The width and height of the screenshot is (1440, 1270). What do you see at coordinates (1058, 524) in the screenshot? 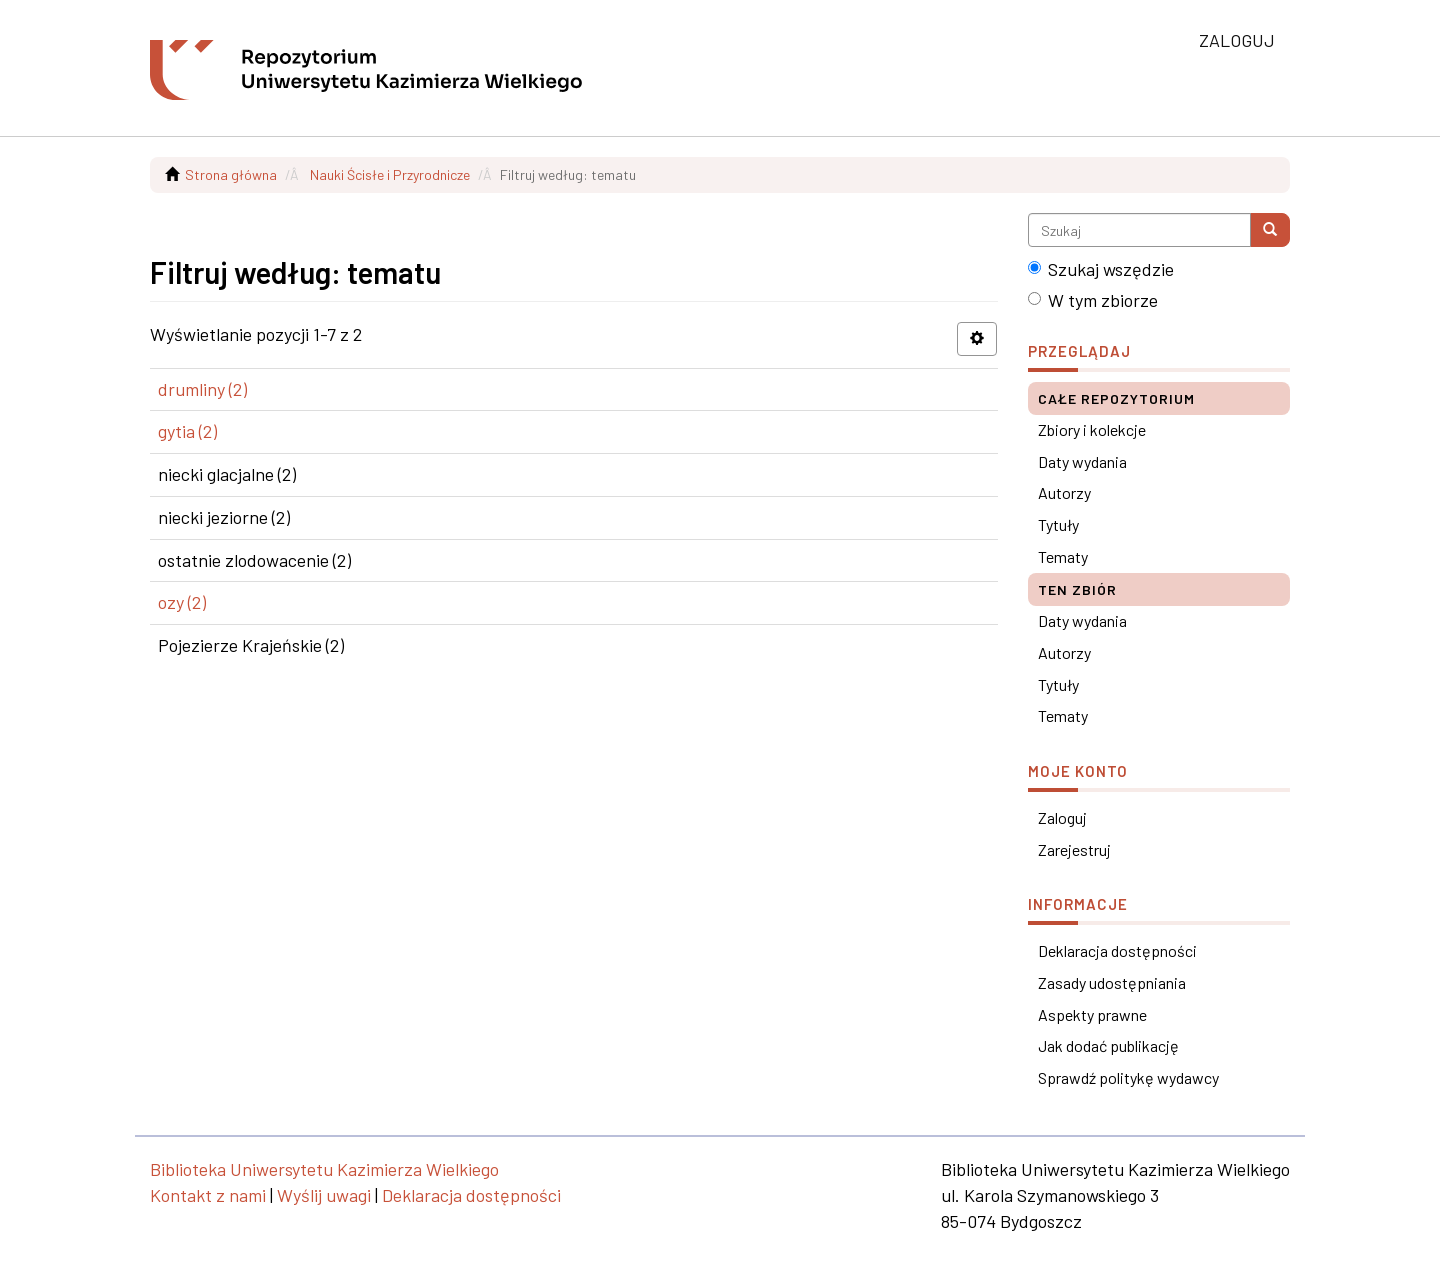
I see `Tytuły` at bounding box center [1058, 524].